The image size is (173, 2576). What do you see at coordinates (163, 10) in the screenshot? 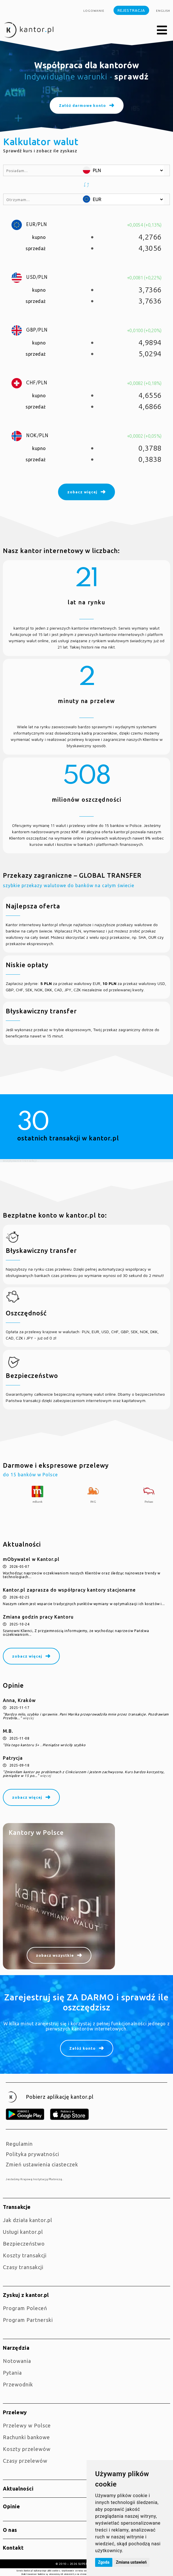
I see `english` at bounding box center [163, 10].